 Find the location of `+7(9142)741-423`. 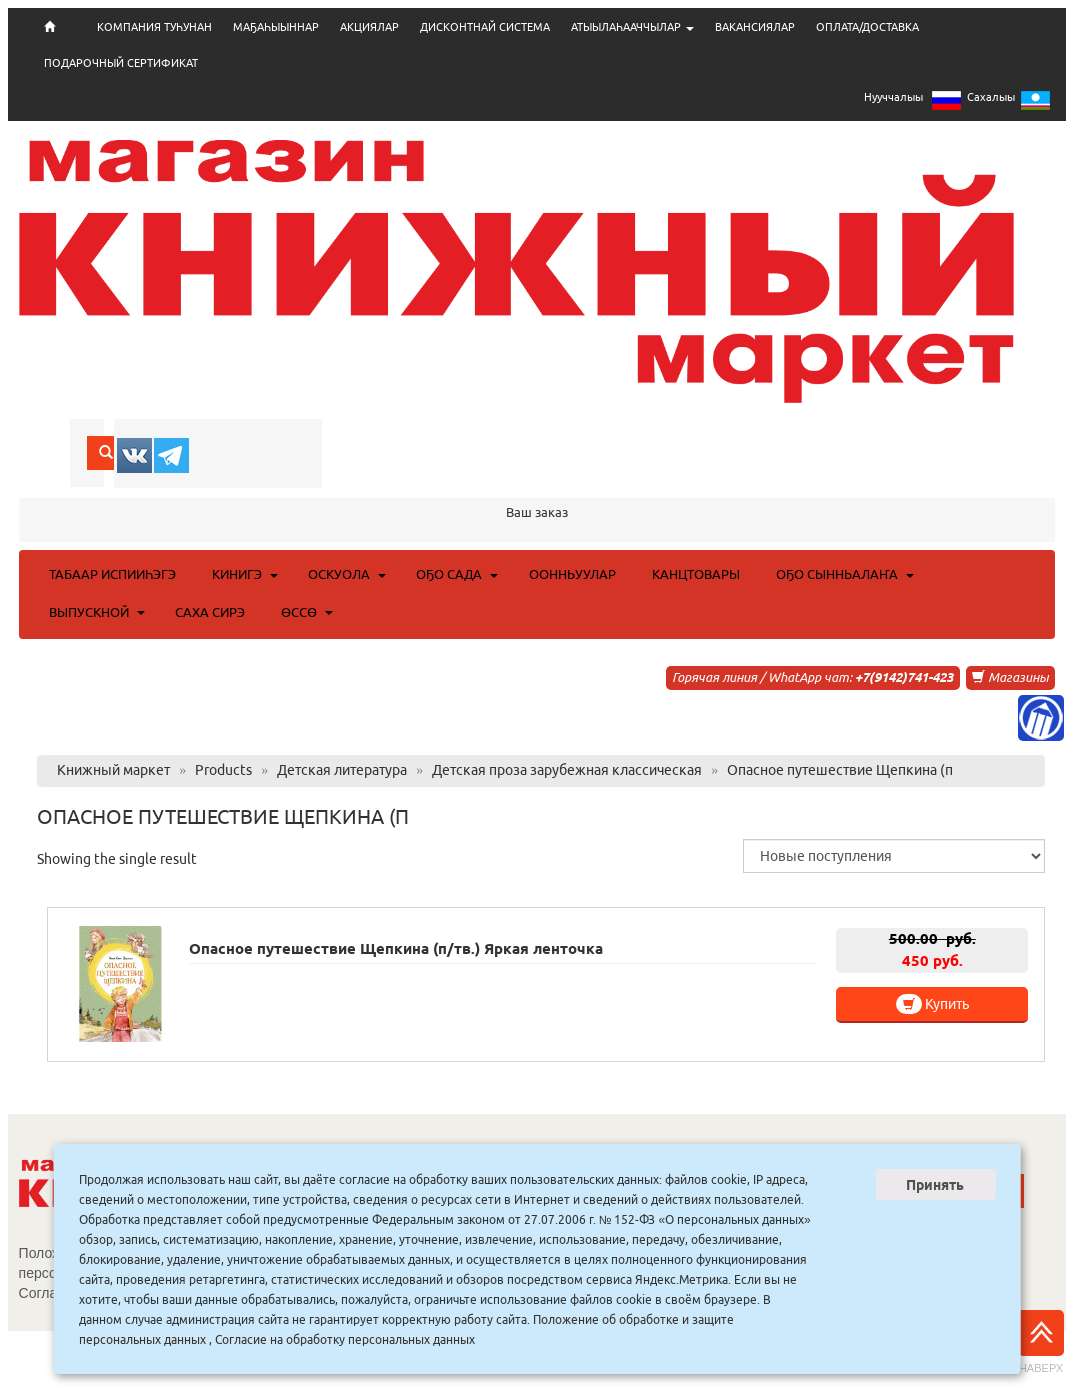

+7(9142)741-423 is located at coordinates (904, 677).